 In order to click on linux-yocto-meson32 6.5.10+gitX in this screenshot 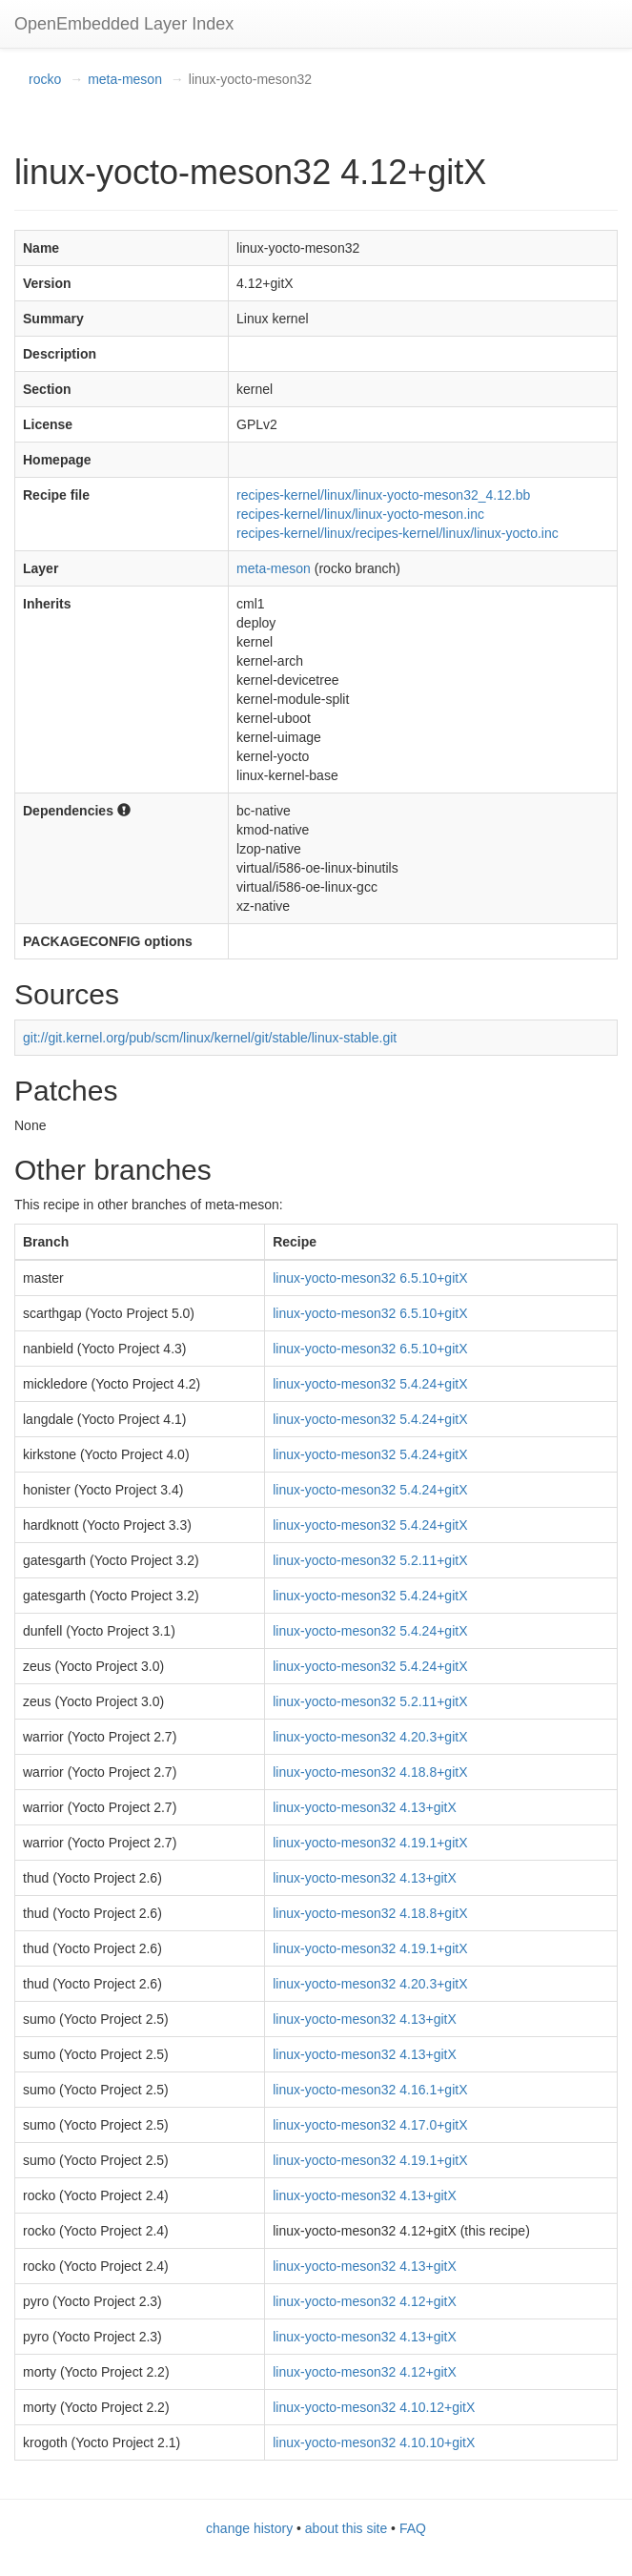, I will do `click(370, 1278)`.